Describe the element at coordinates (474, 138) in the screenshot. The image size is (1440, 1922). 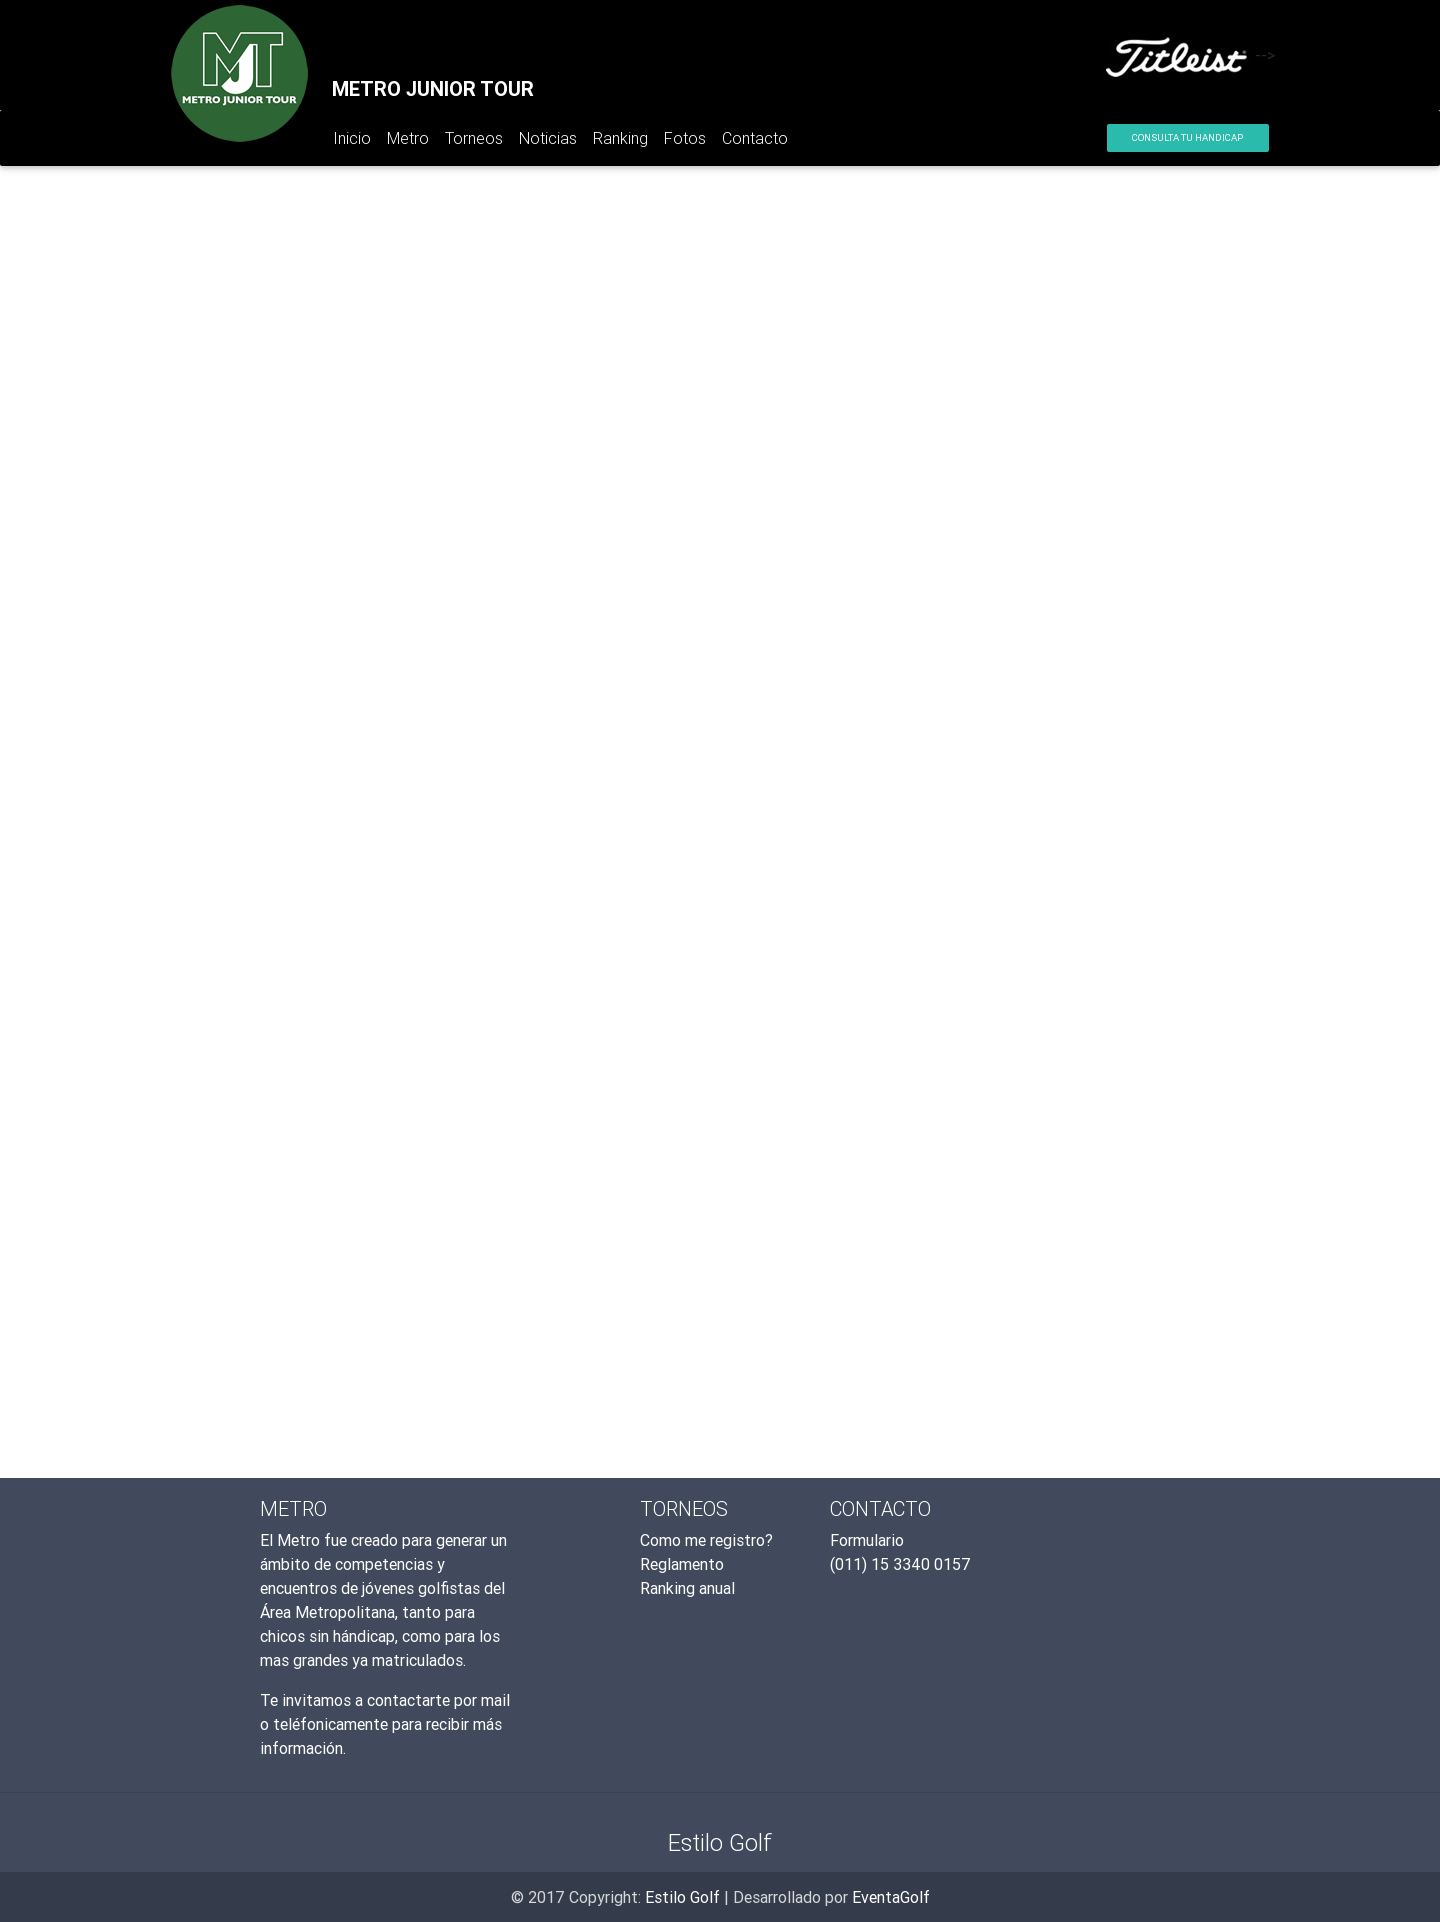
I see `Torneos` at that location.